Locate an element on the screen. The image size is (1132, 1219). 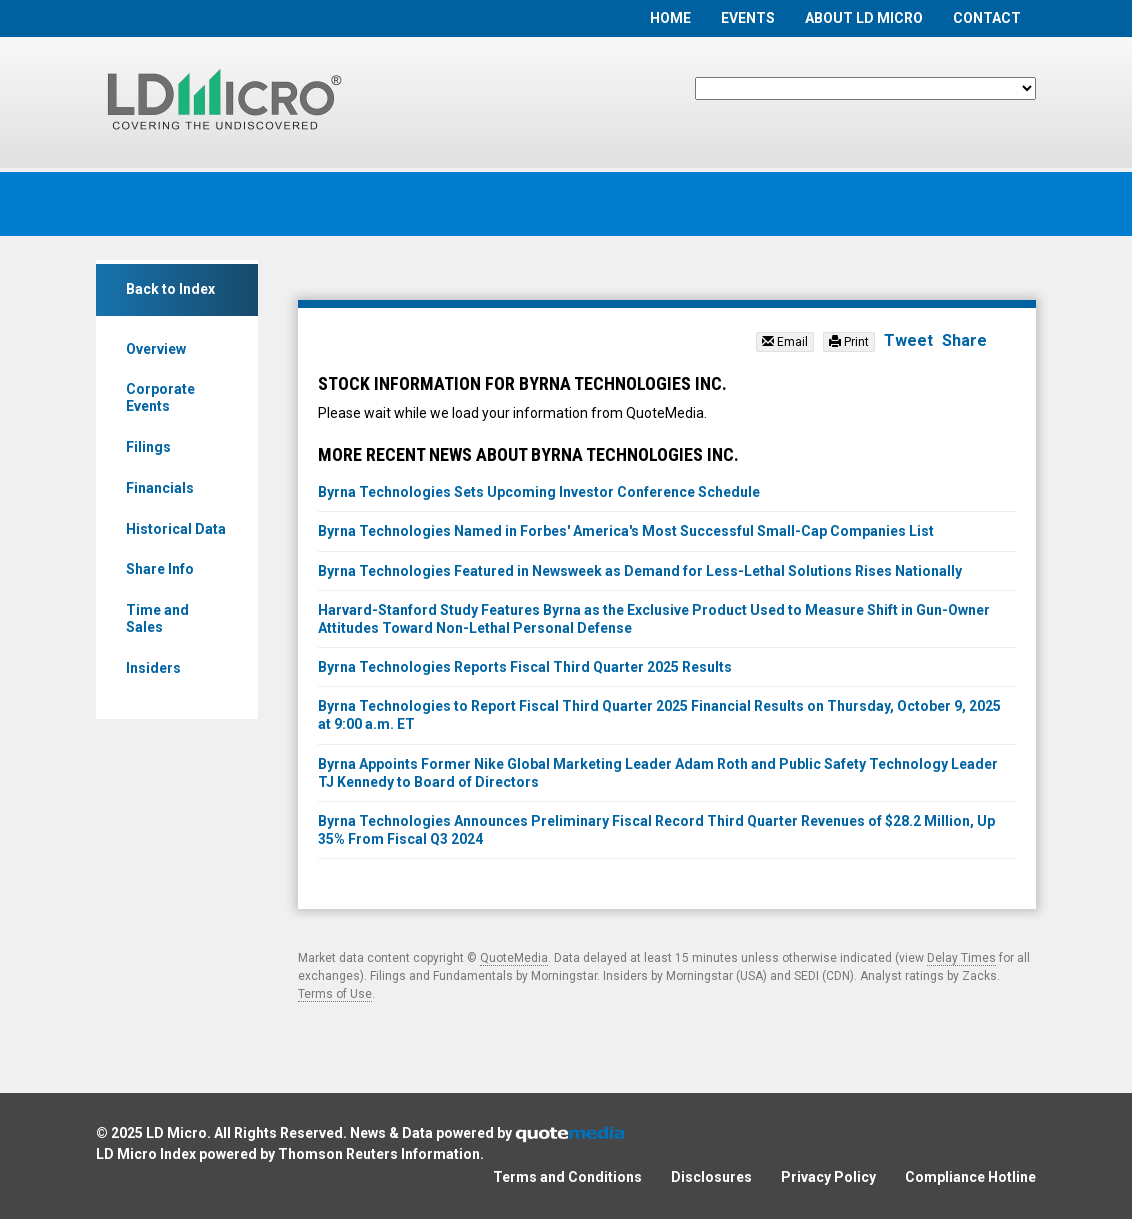
Filings is located at coordinates (148, 447).